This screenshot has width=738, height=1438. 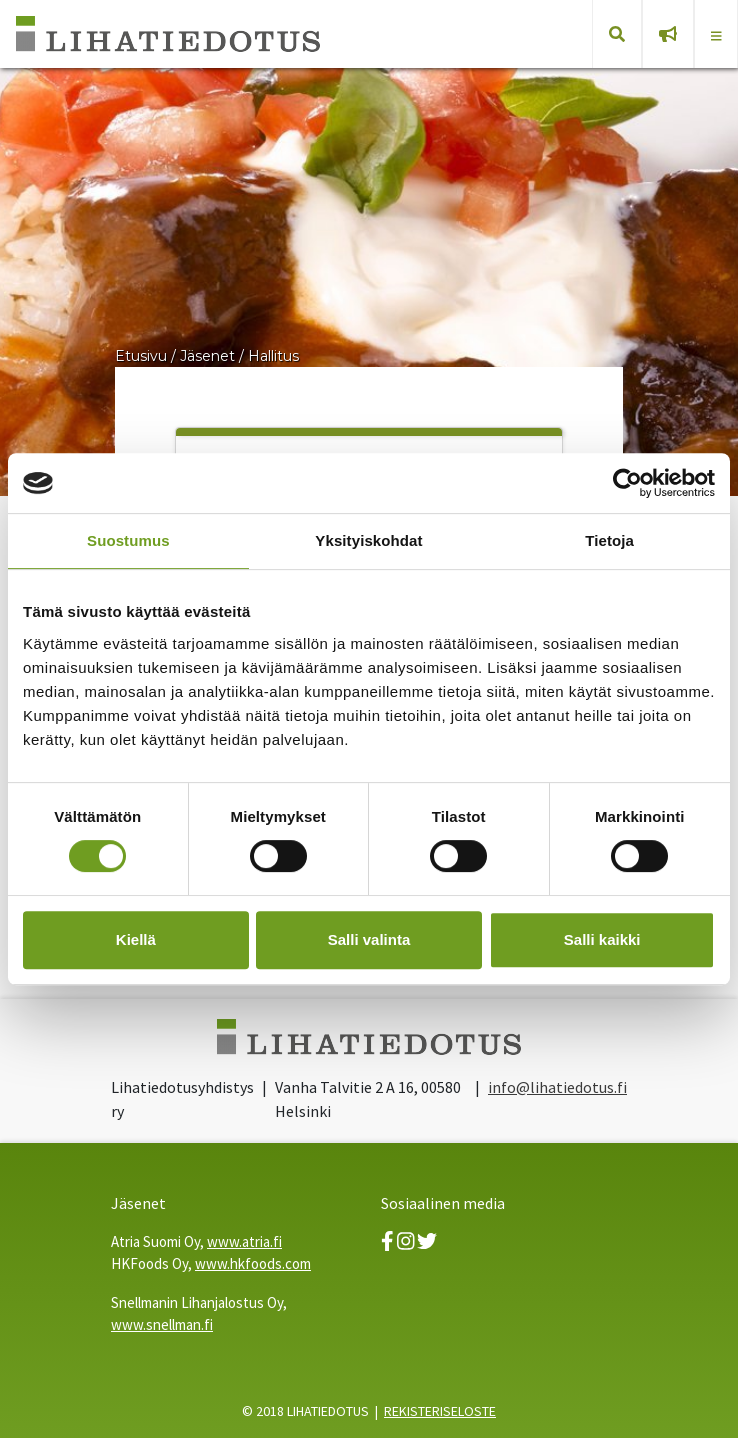 What do you see at coordinates (369, 939) in the screenshot?
I see `Salli valinta` at bounding box center [369, 939].